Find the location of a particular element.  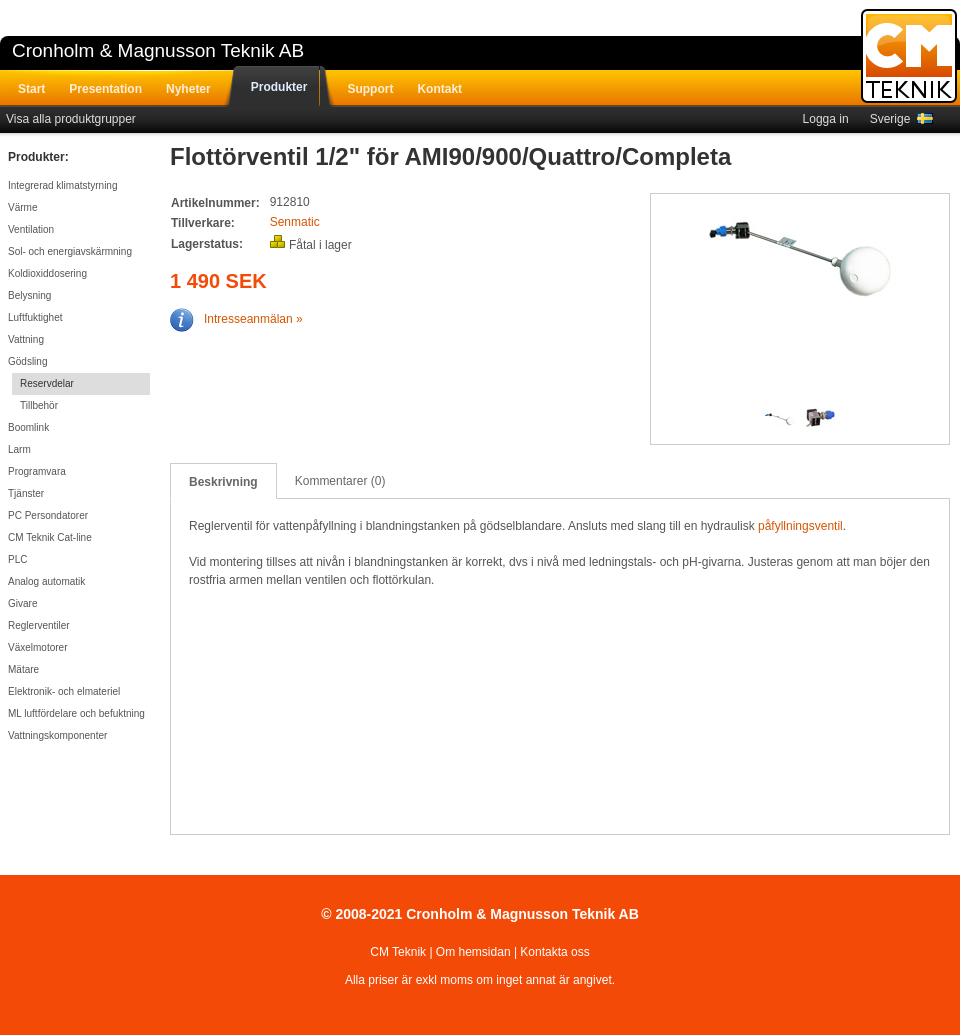

PLC is located at coordinates (17, 559).